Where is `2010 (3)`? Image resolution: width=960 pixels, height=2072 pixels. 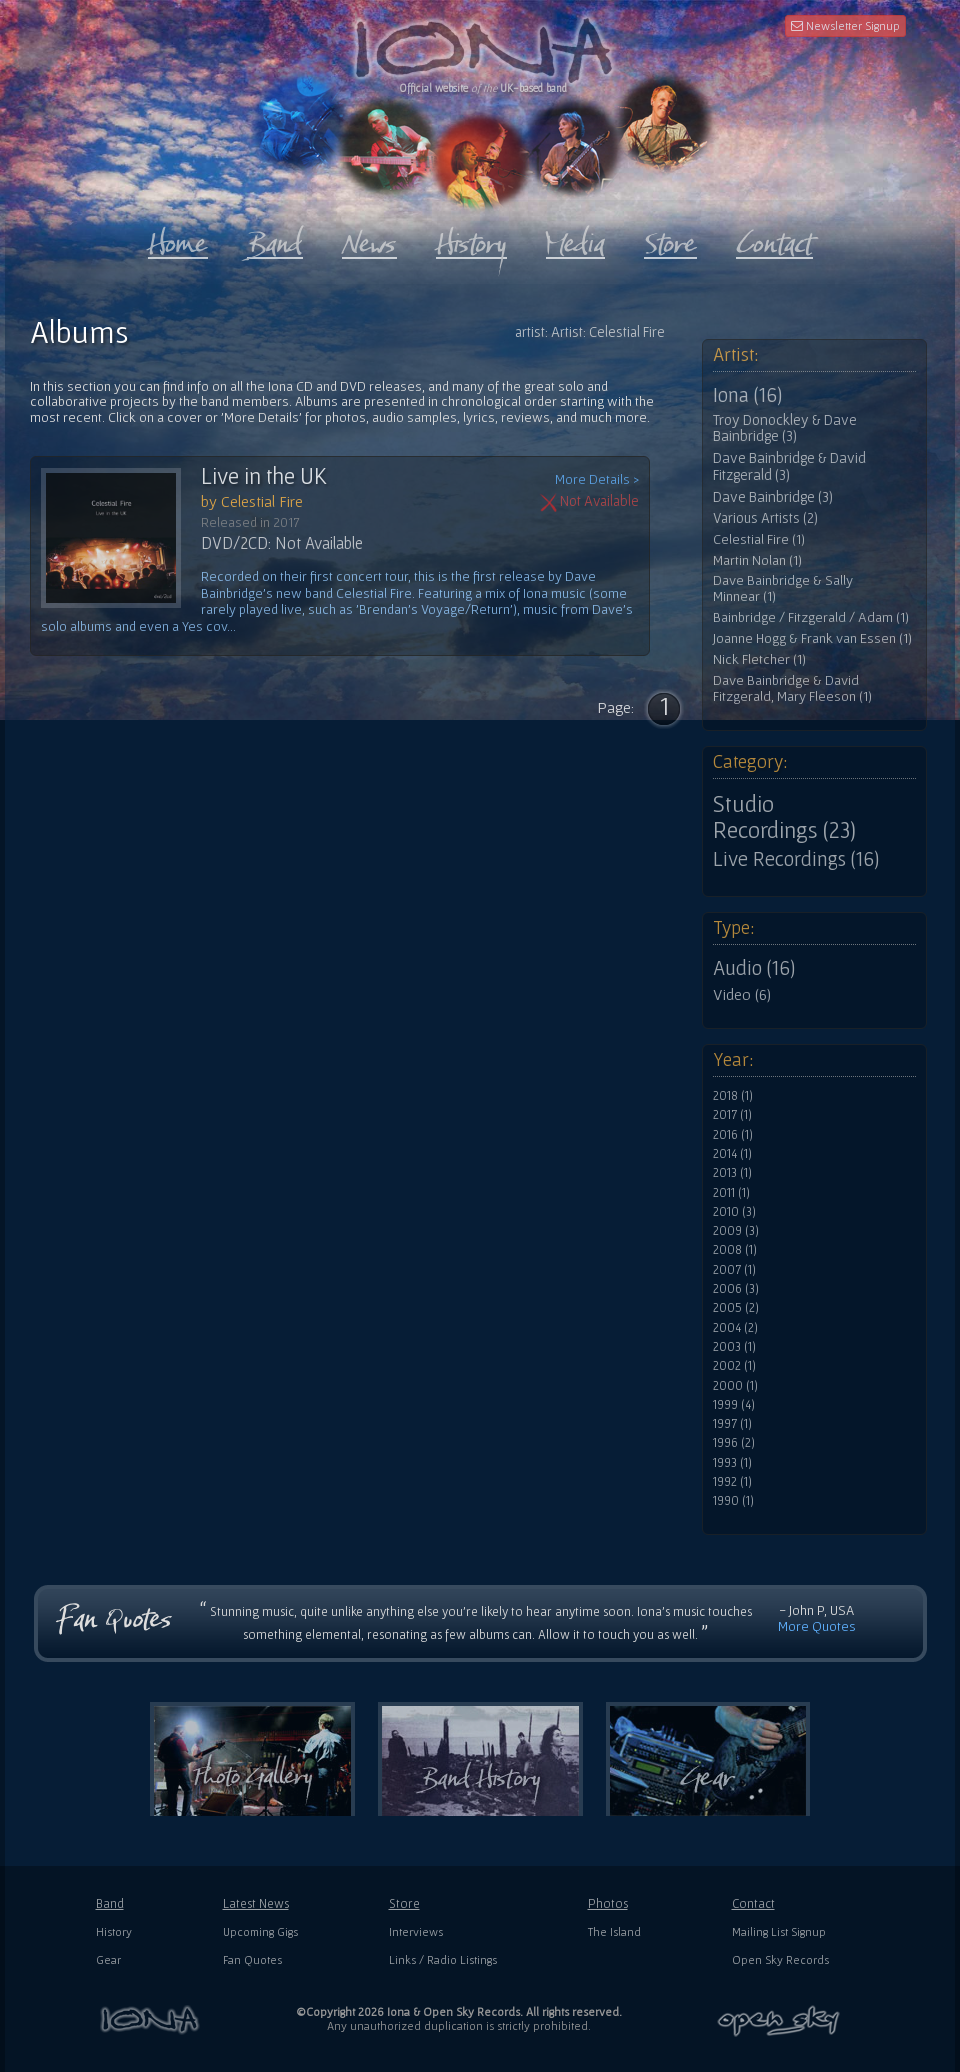
2010 (3) is located at coordinates (734, 1212).